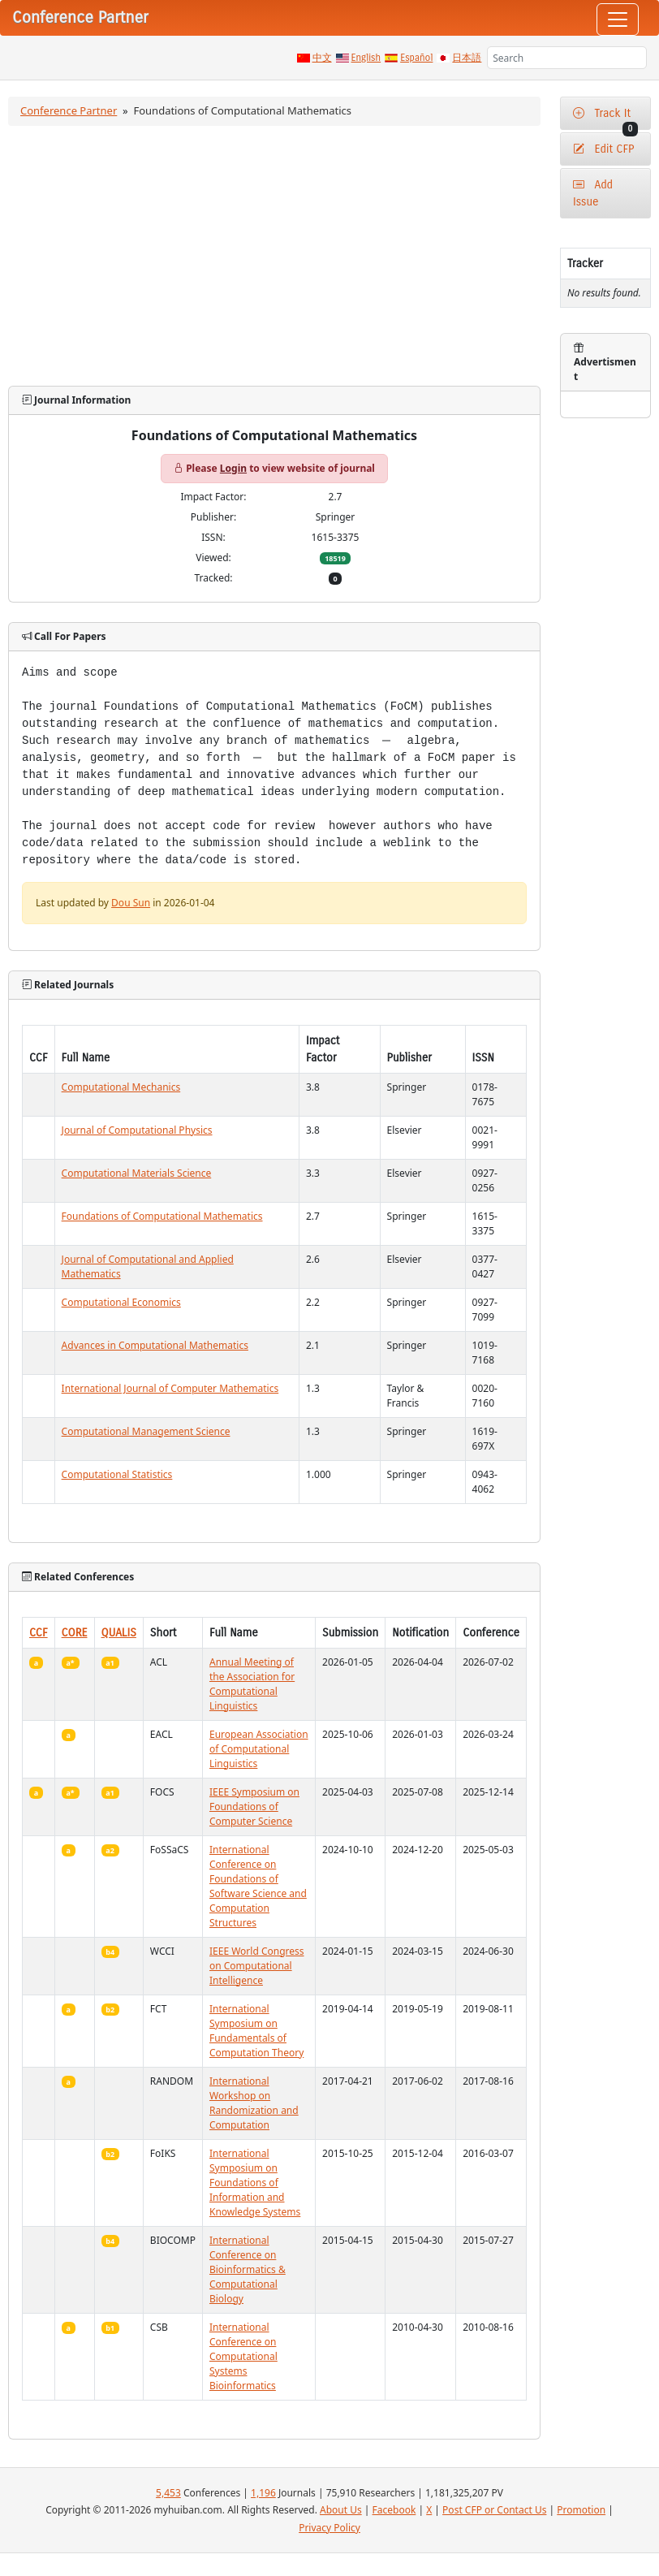 This screenshot has height=2576, width=659. I want to click on [Advertisement], so click(274, 256).